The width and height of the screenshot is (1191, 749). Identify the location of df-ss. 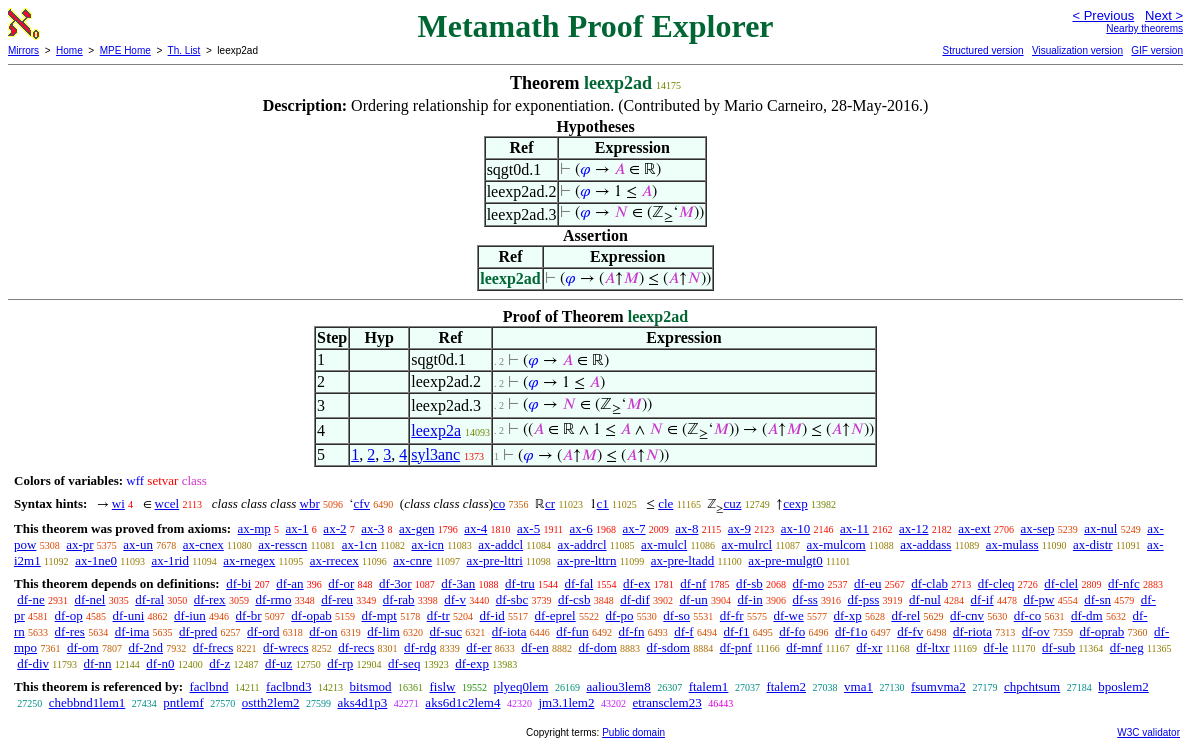
(805, 599).